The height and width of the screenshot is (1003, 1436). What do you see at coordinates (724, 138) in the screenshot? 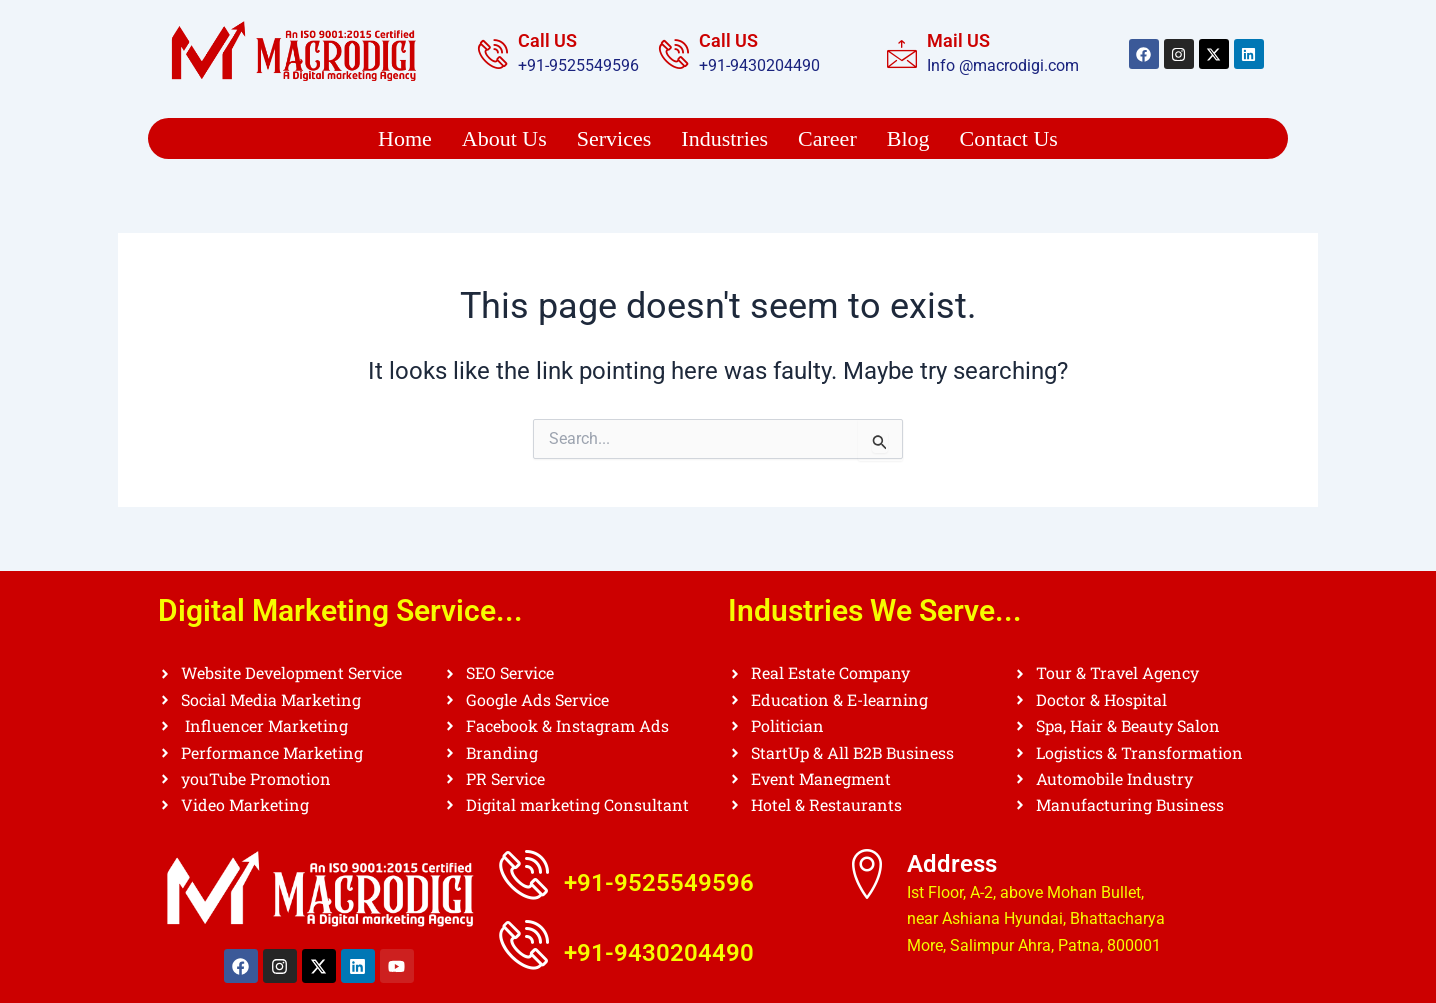
I see `Industries` at bounding box center [724, 138].